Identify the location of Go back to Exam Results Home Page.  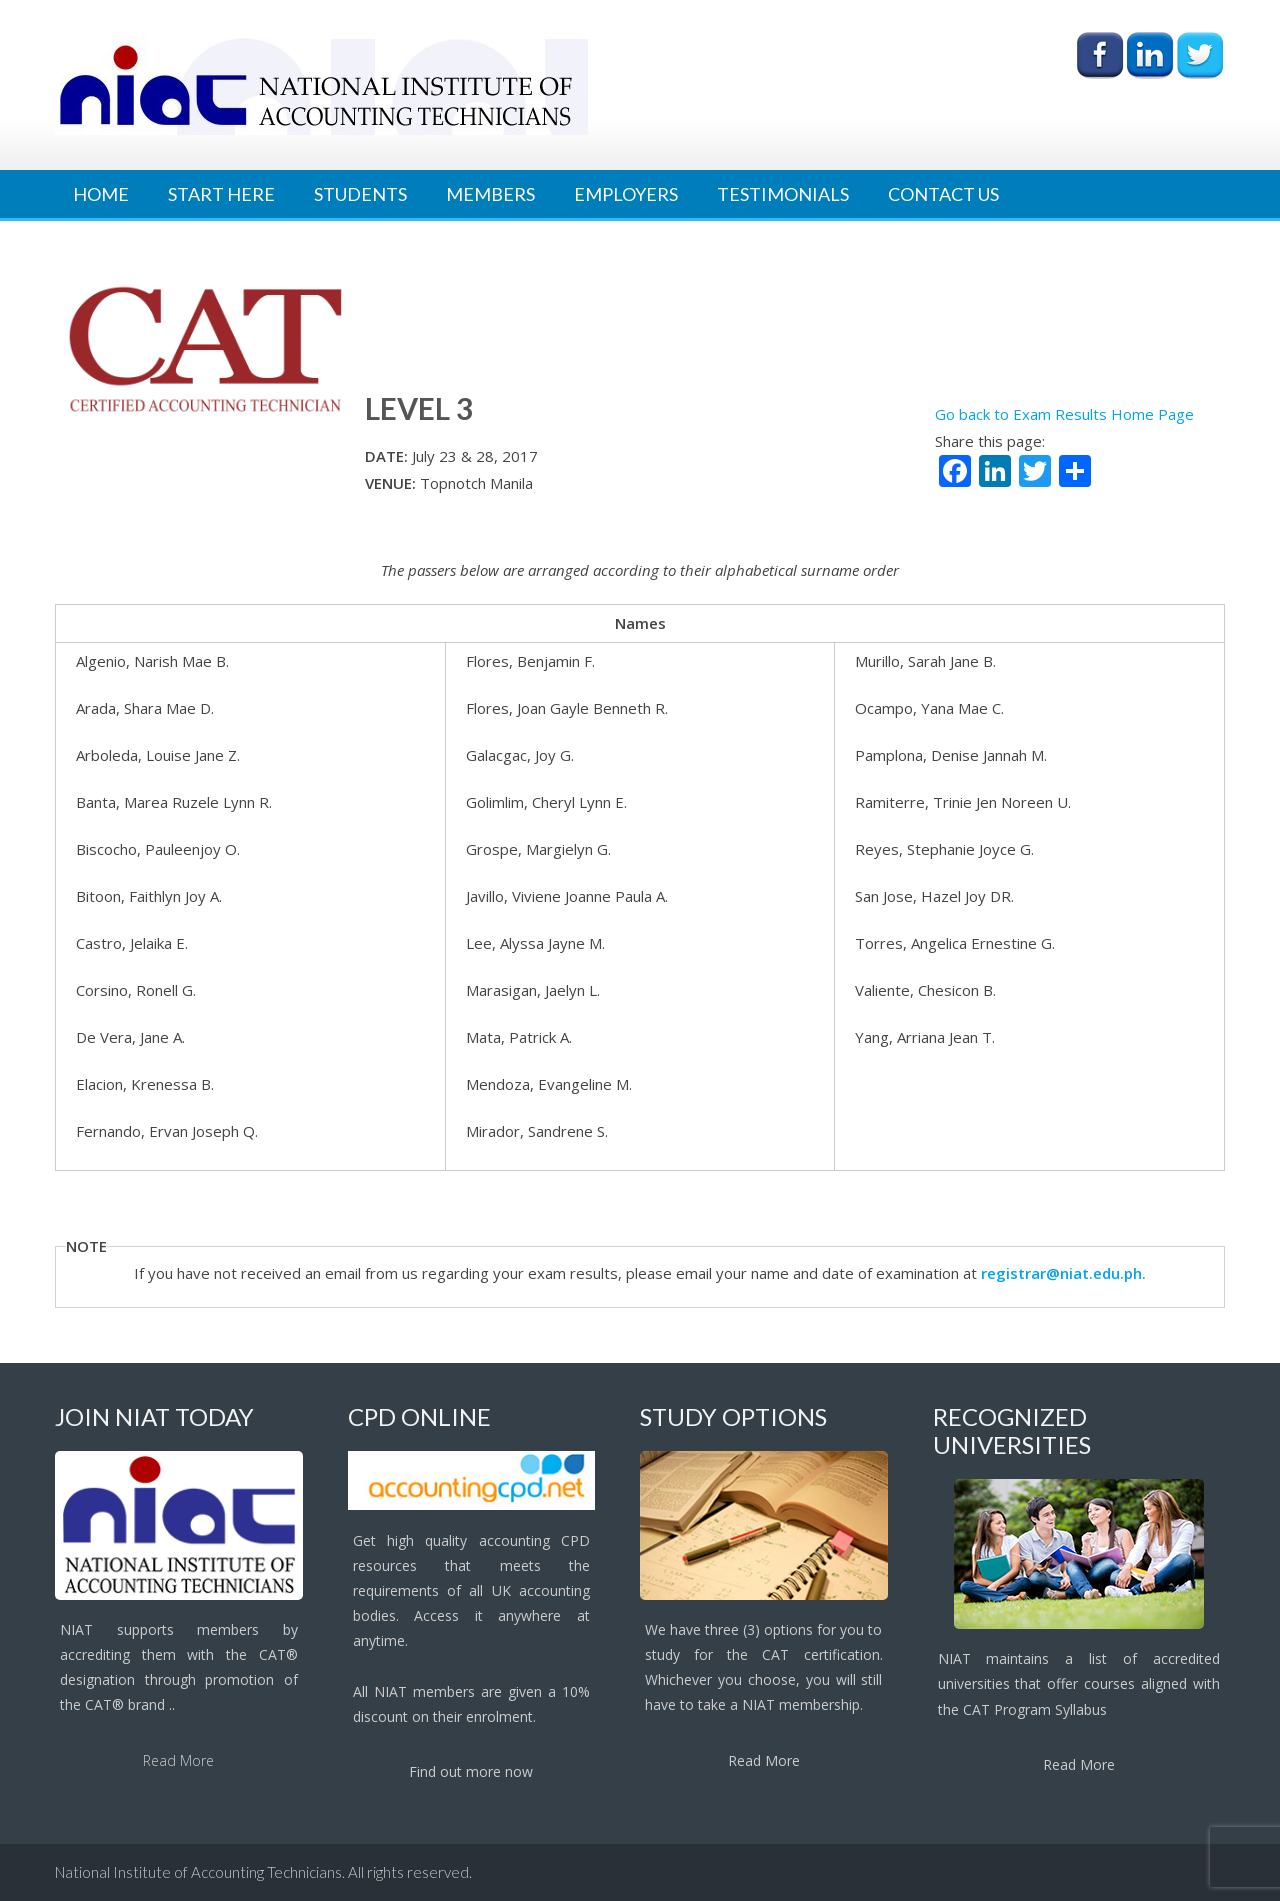
(1064, 414).